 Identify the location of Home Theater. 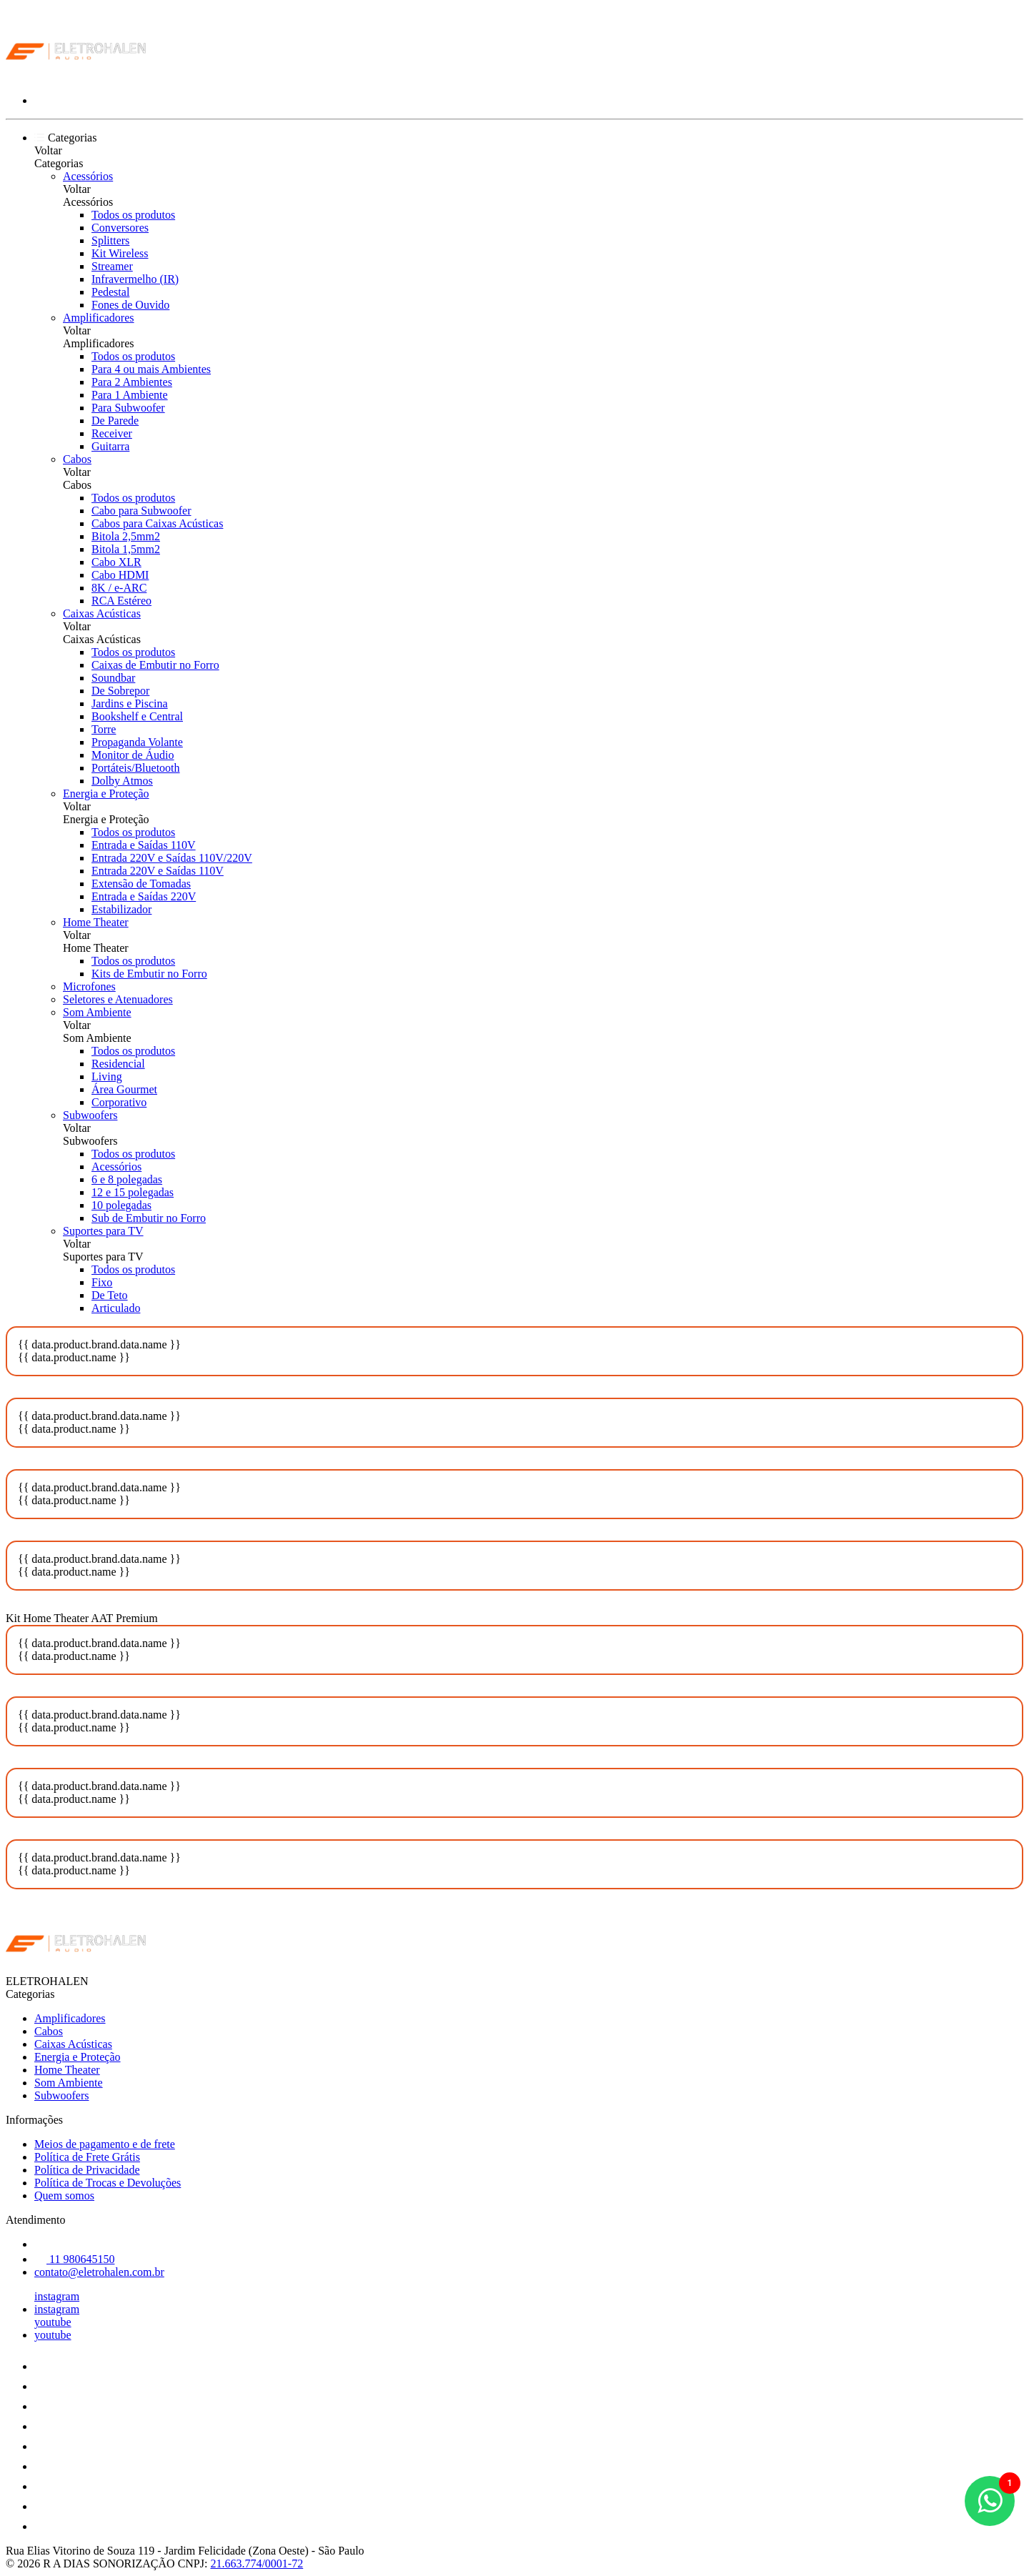
(96, 922).